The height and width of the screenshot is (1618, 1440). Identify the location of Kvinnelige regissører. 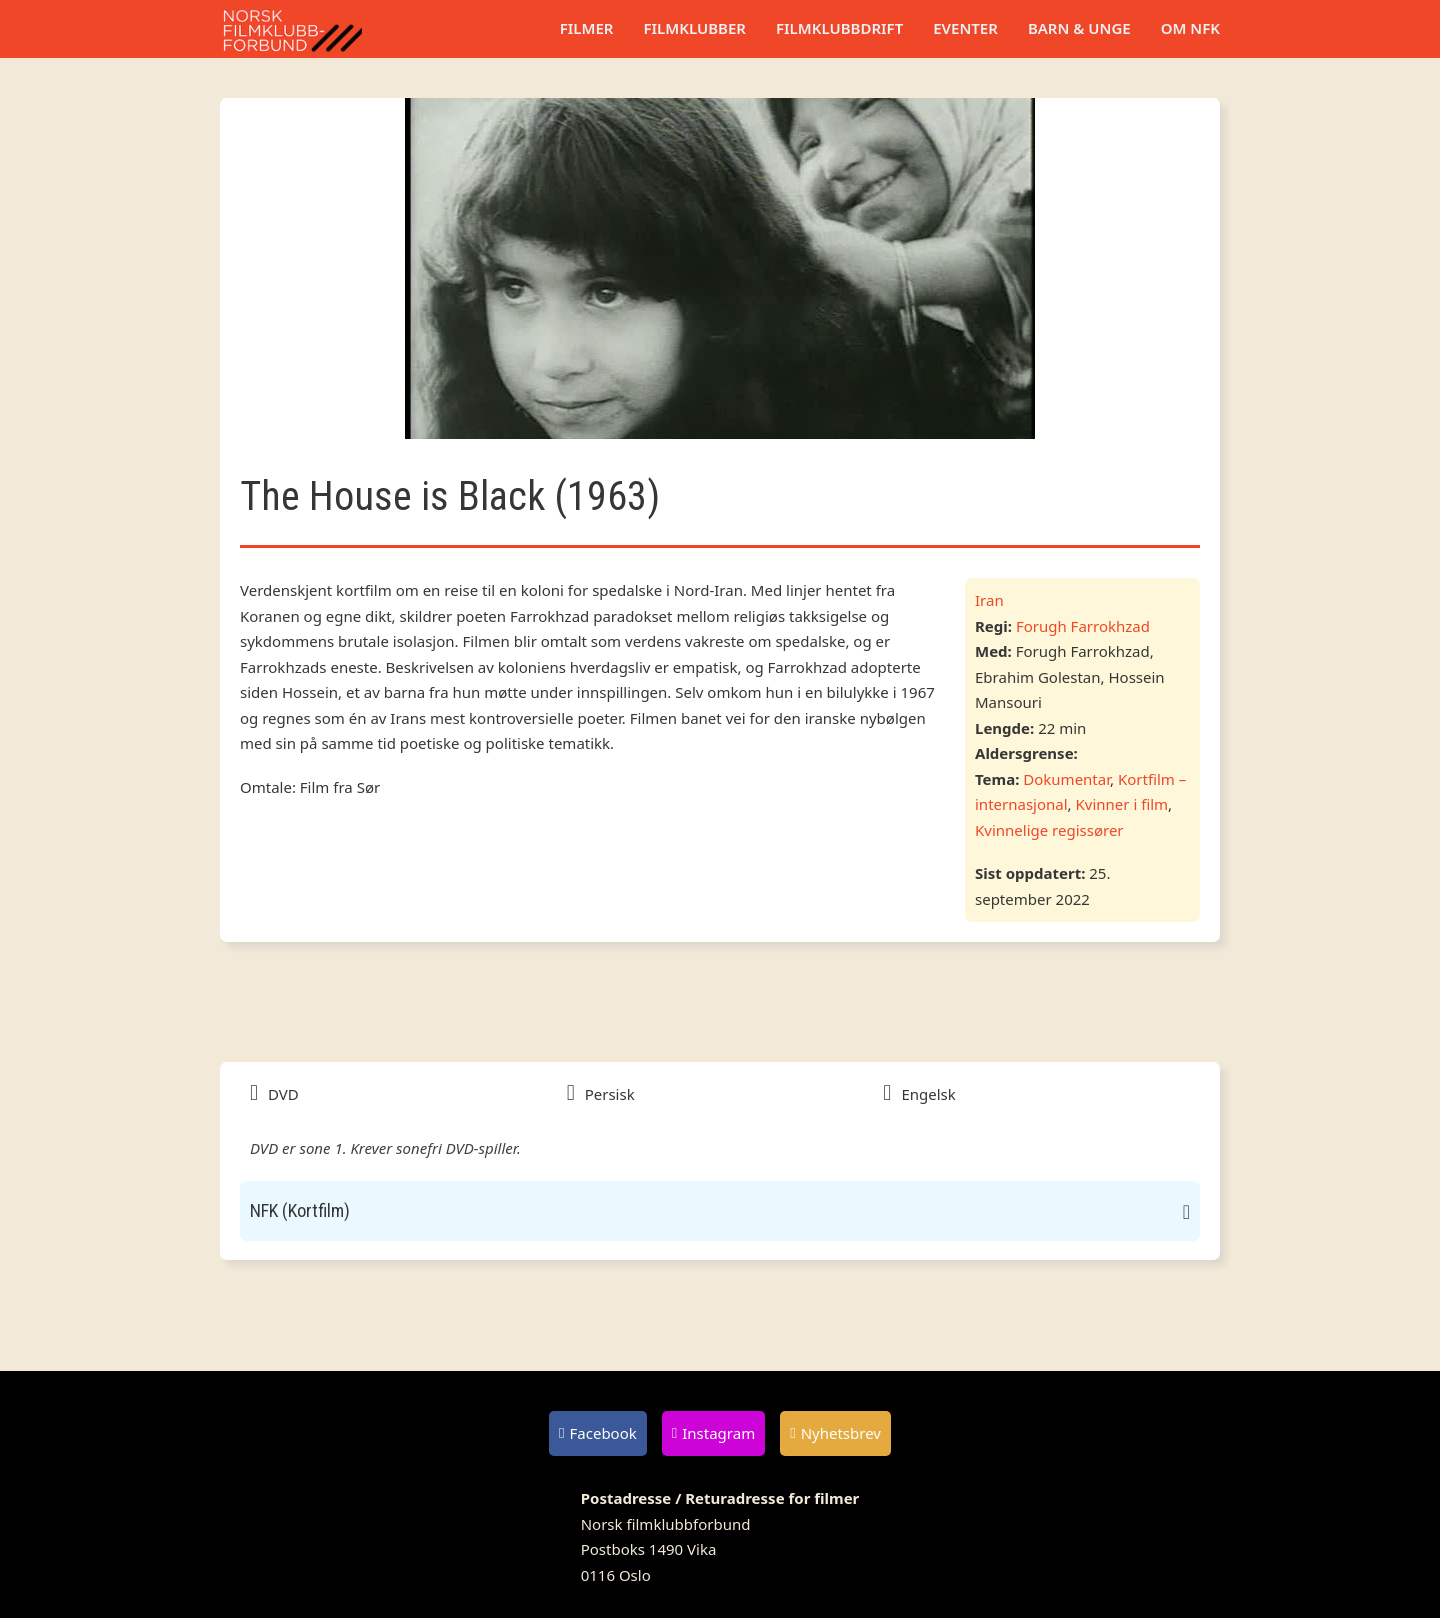
(1049, 830).